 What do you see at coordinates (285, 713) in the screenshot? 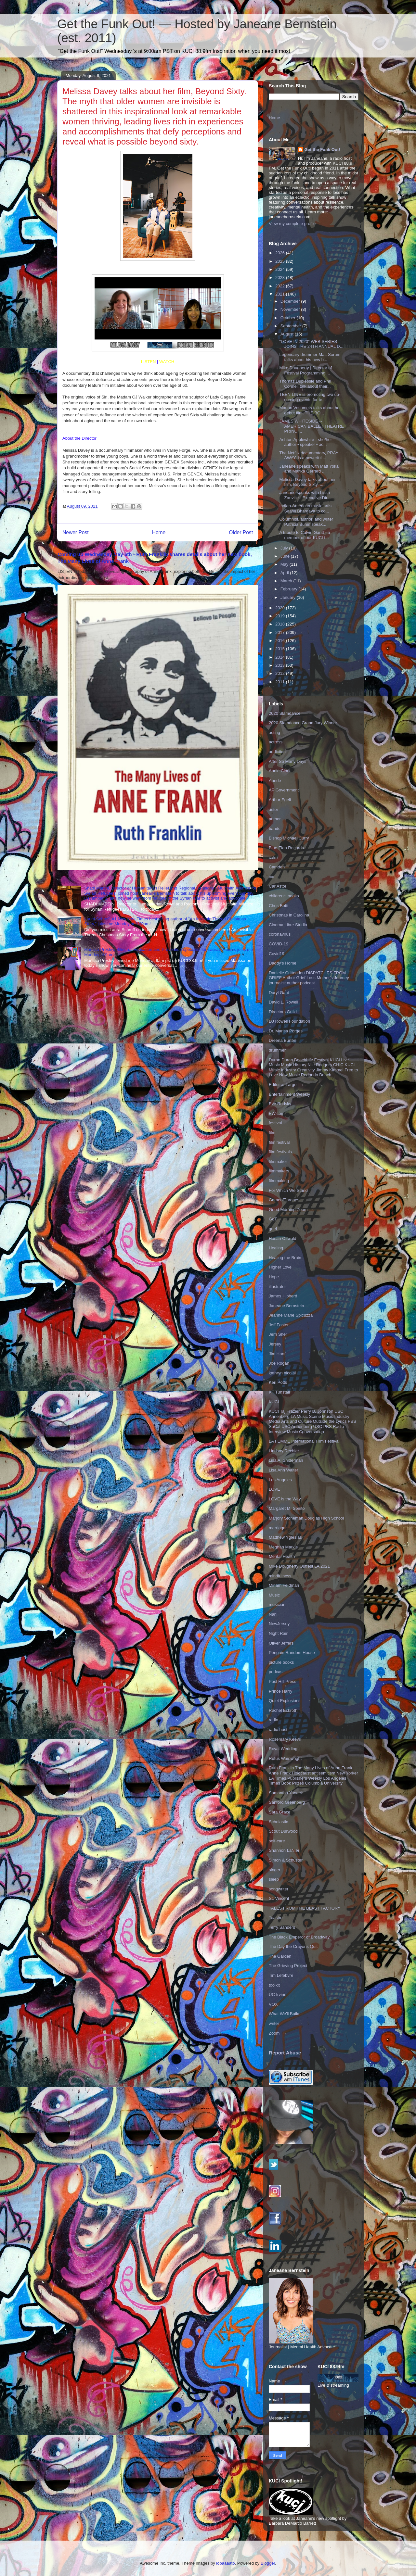
I see `2020 Slamdance` at bounding box center [285, 713].